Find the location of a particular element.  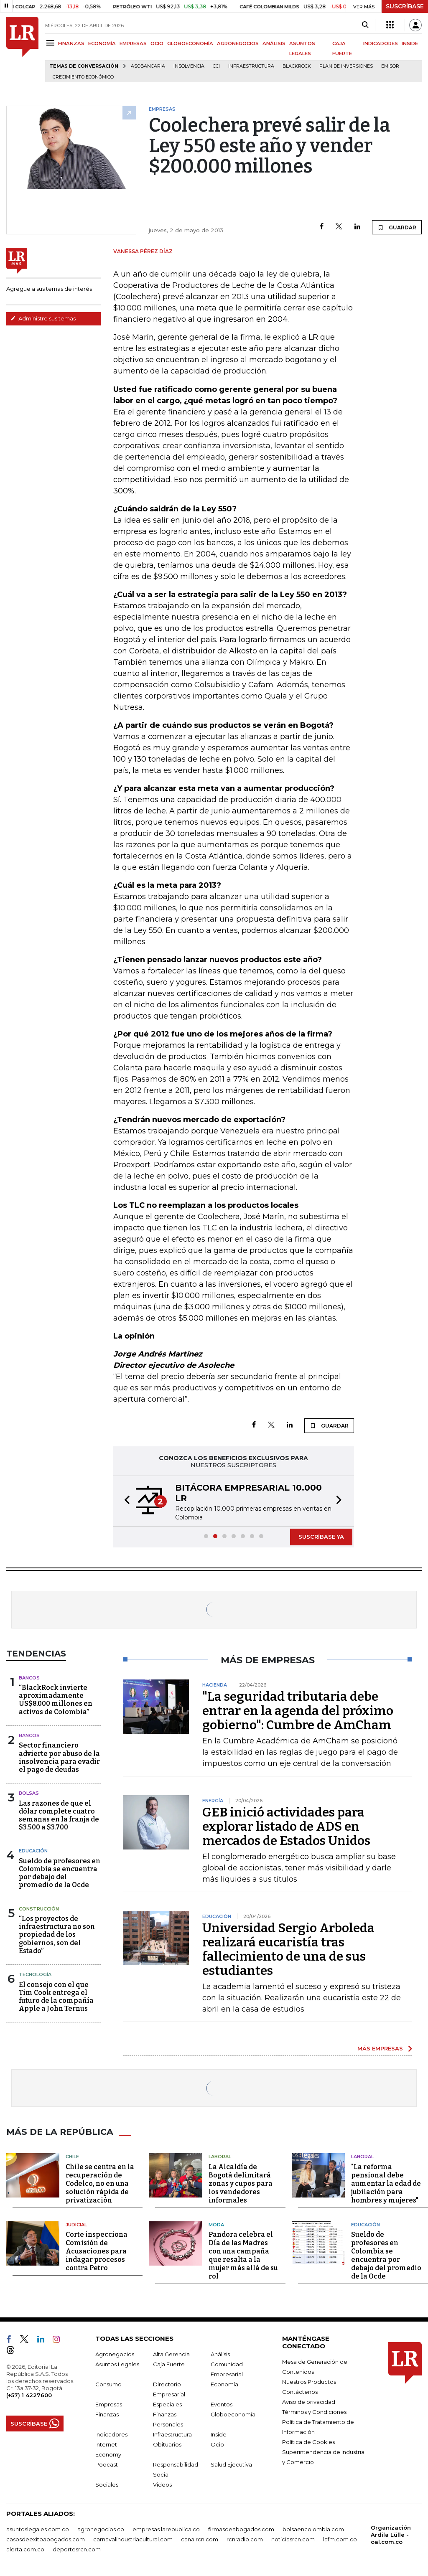

GLOBOECONOMÍA is located at coordinates (190, 43).